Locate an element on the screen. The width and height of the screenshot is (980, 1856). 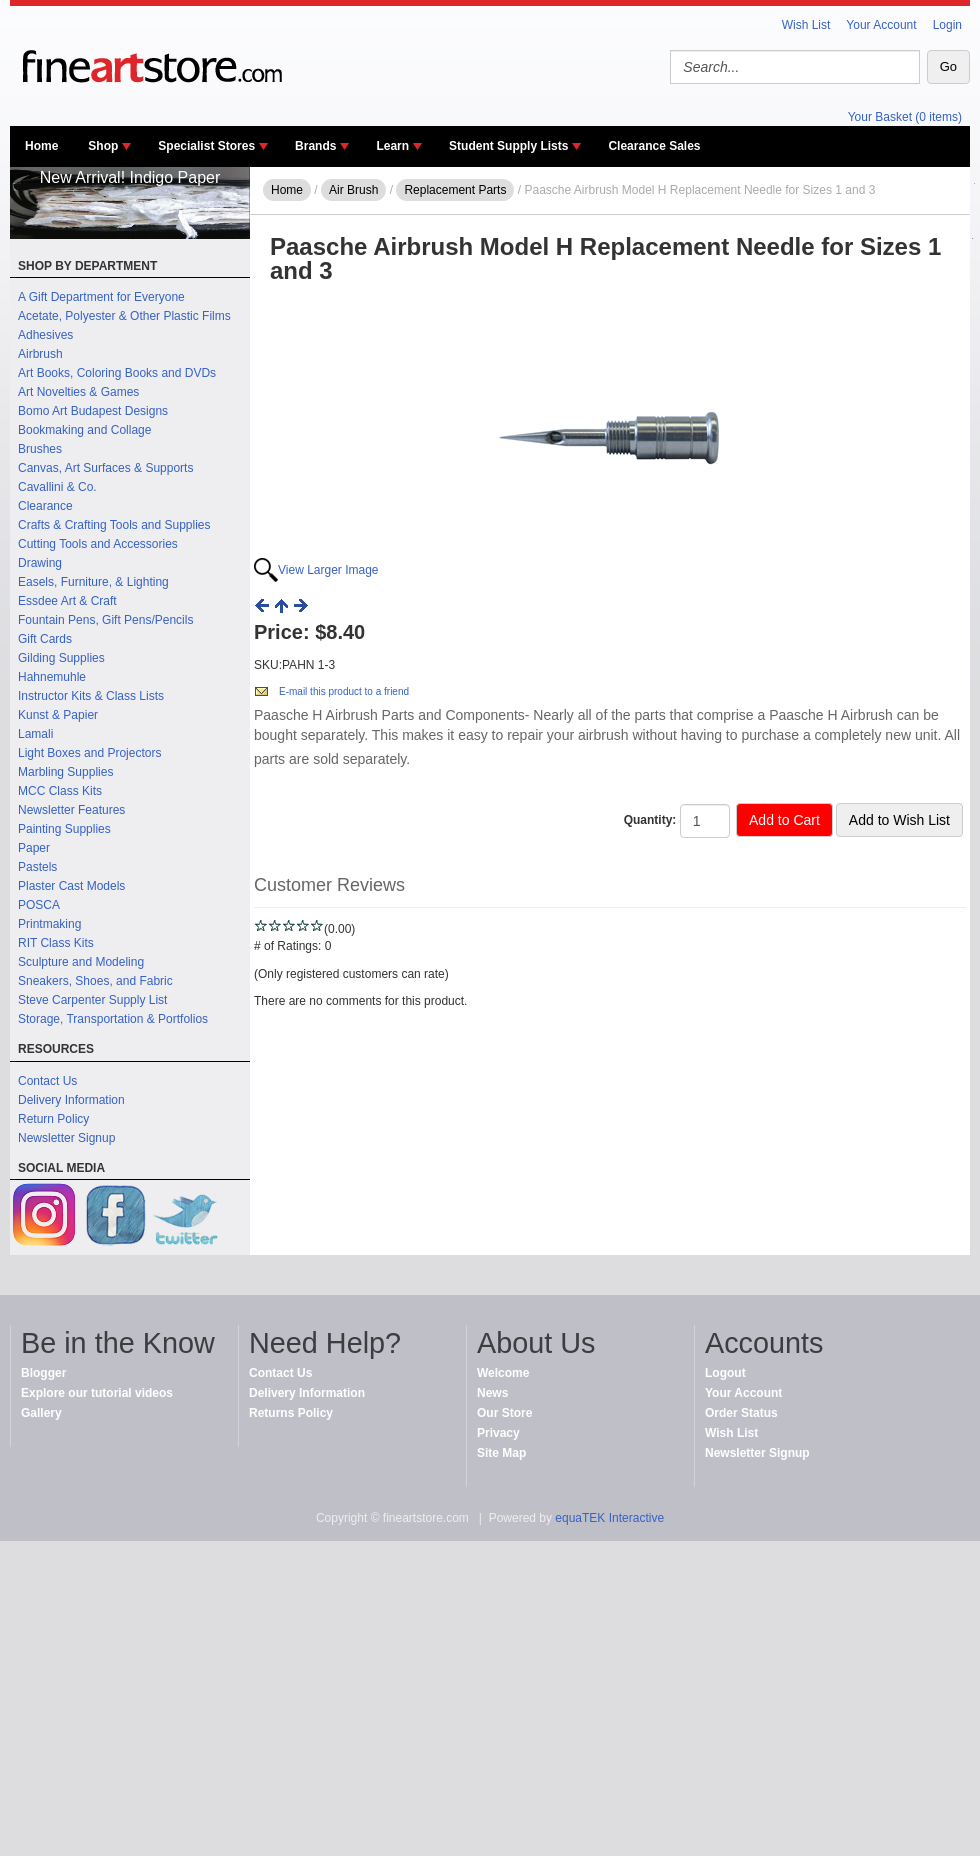
Clearance is located at coordinates (45, 506).